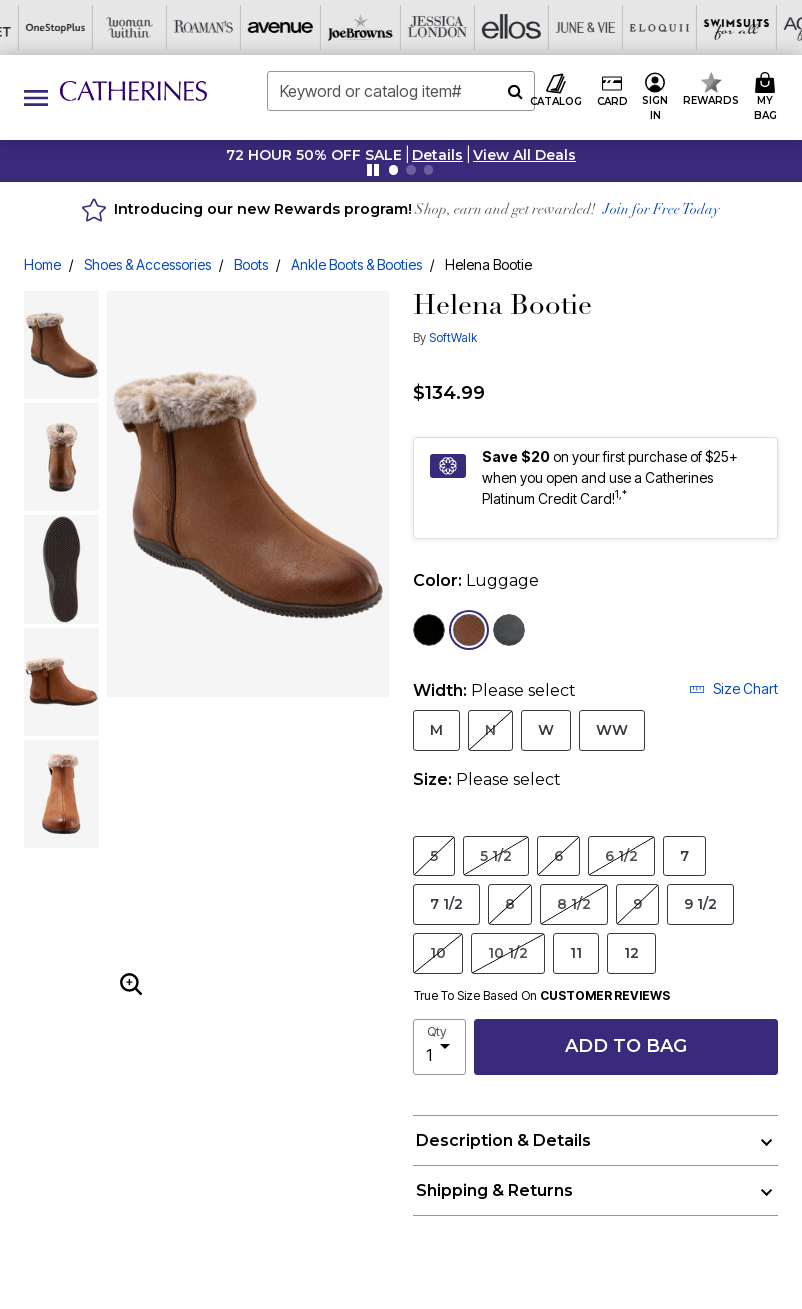 The width and height of the screenshot is (802, 1309). I want to click on [Avenue], so click(68, 27).